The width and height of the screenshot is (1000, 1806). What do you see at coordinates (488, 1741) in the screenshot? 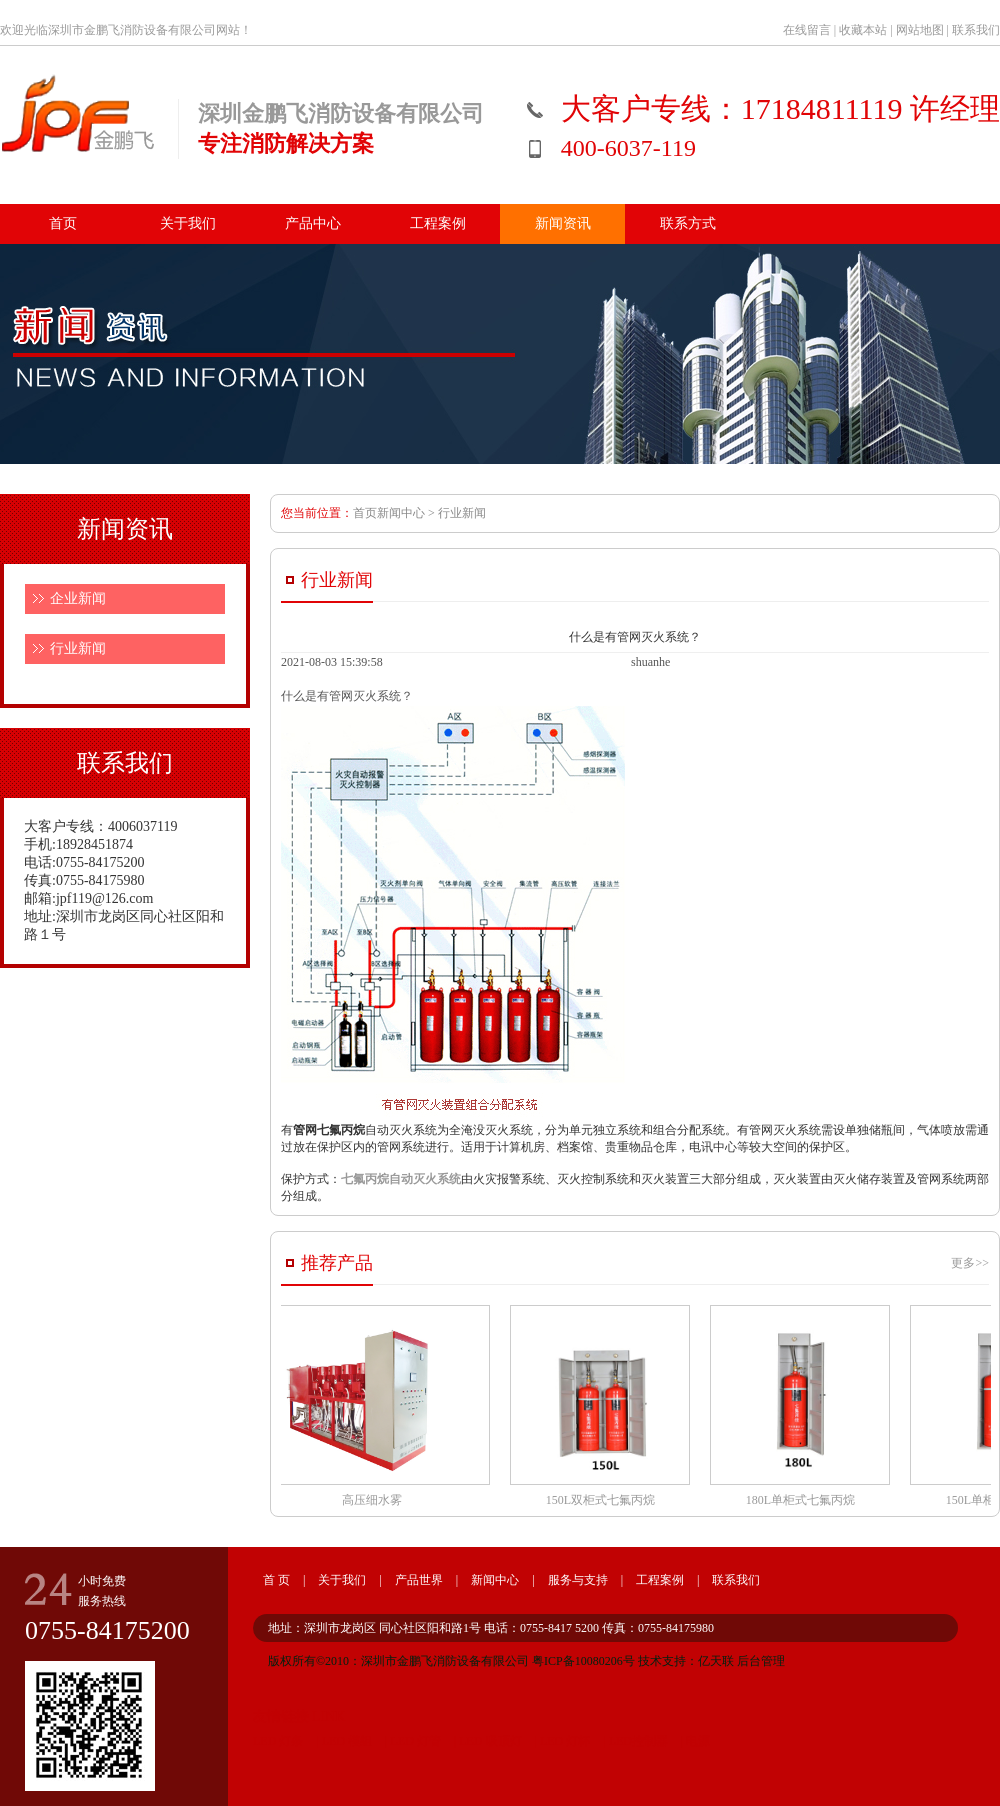
I see `LED 吸顶灯` at bounding box center [488, 1741].